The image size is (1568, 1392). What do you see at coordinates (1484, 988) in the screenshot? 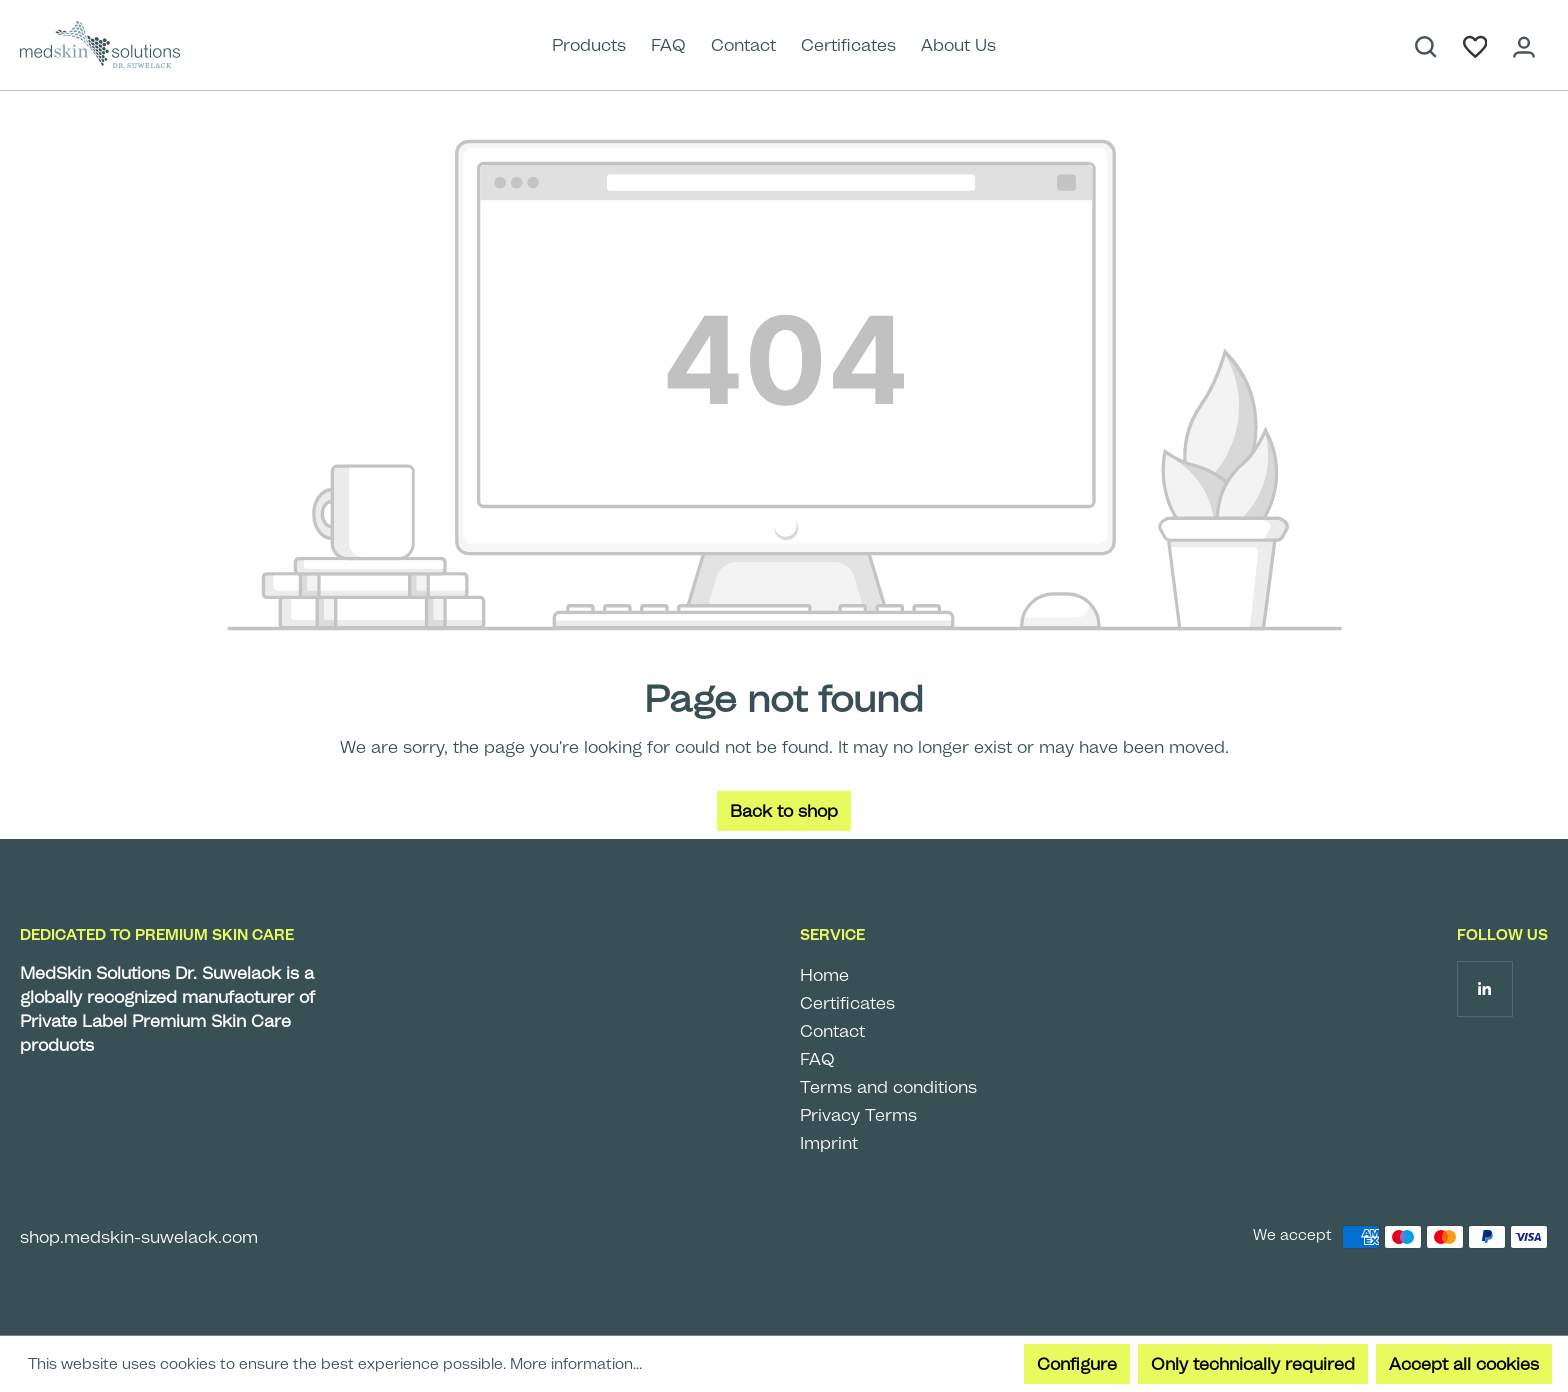
I see `[Follow us on LinkedIn]` at bounding box center [1484, 988].